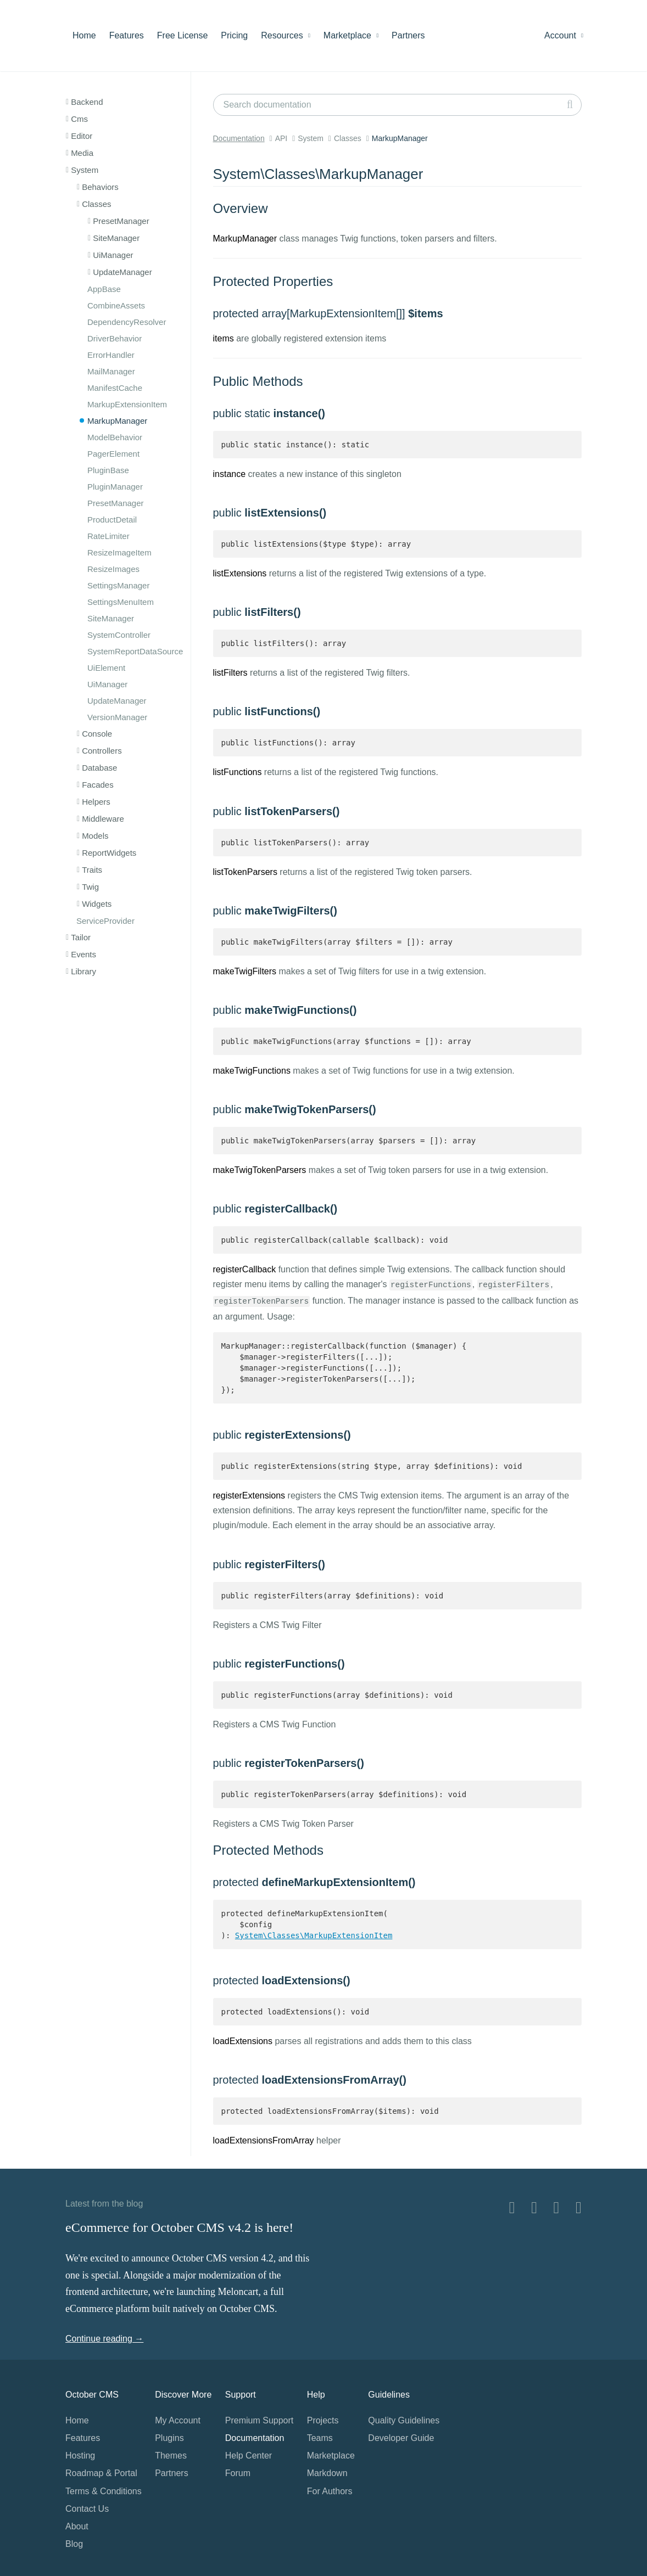 The height and width of the screenshot is (2576, 647). Describe the element at coordinates (563, 35) in the screenshot. I see `Account` at that location.